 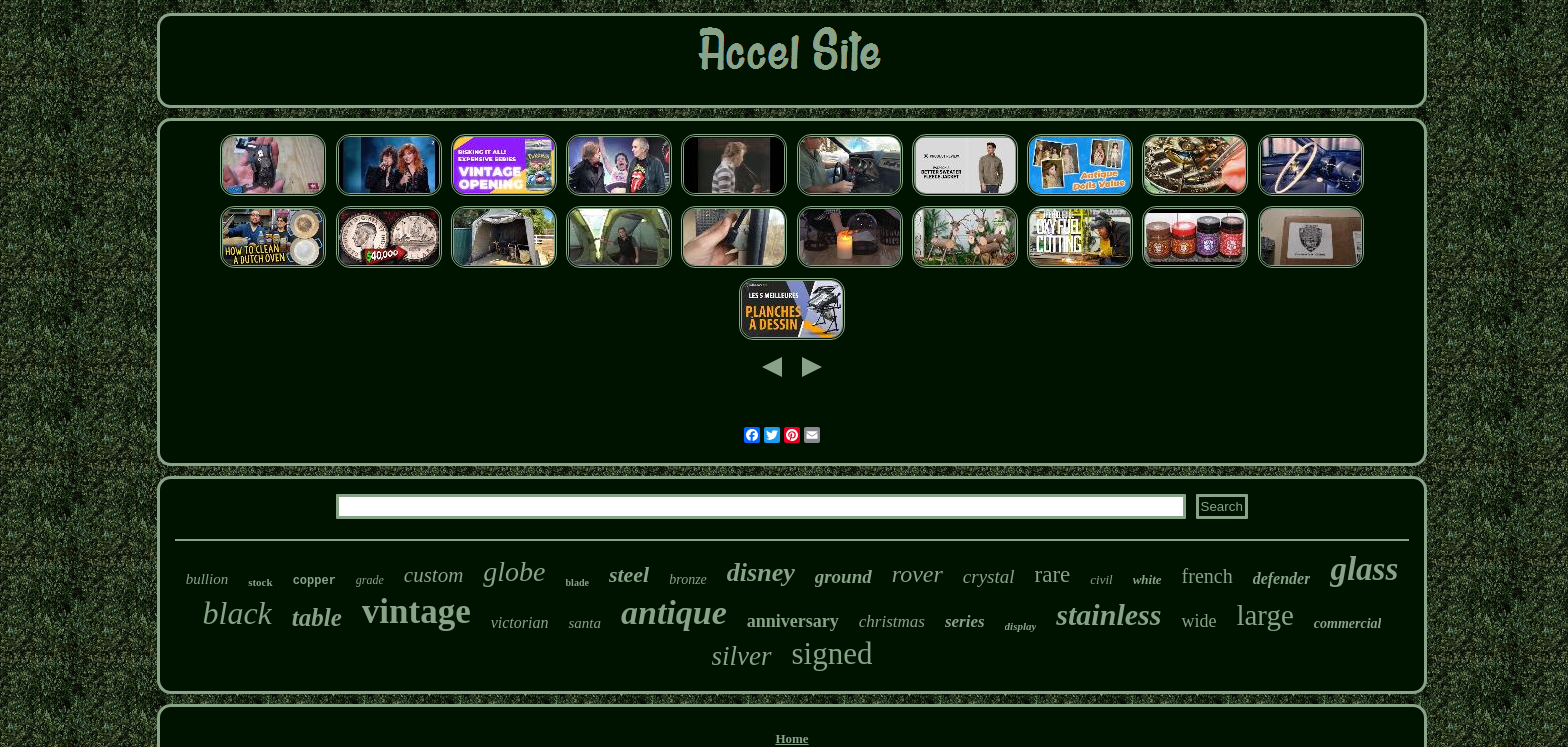 I want to click on glass, so click(x=1364, y=569).